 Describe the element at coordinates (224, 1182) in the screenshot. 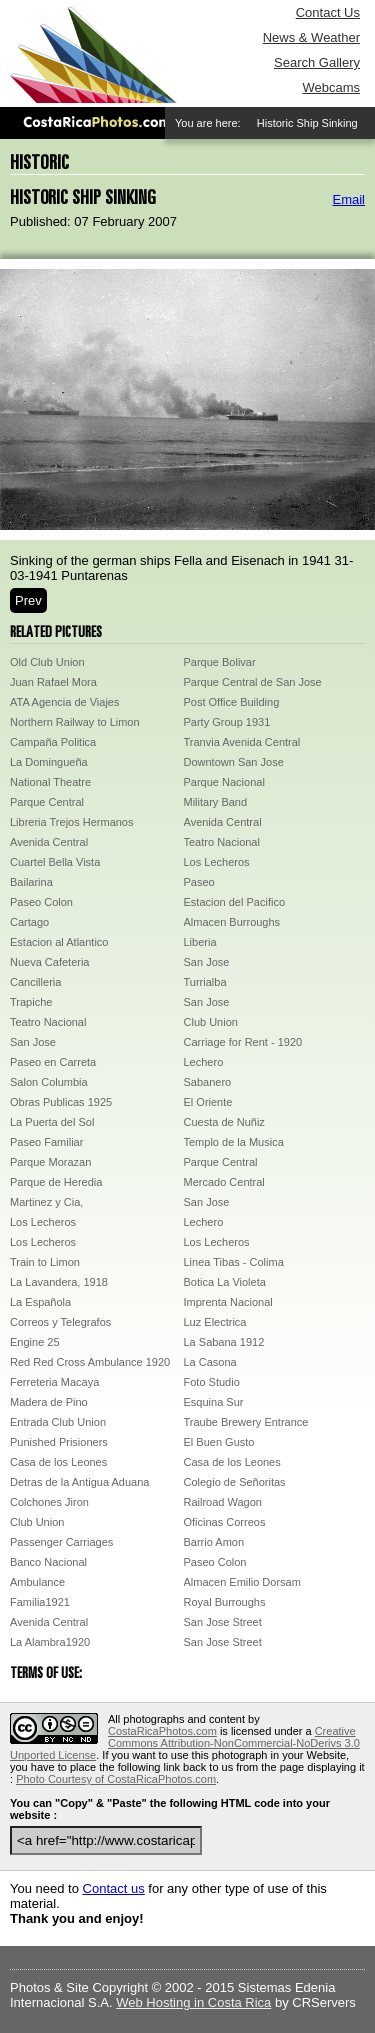

I see `Mercado Central` at that location.